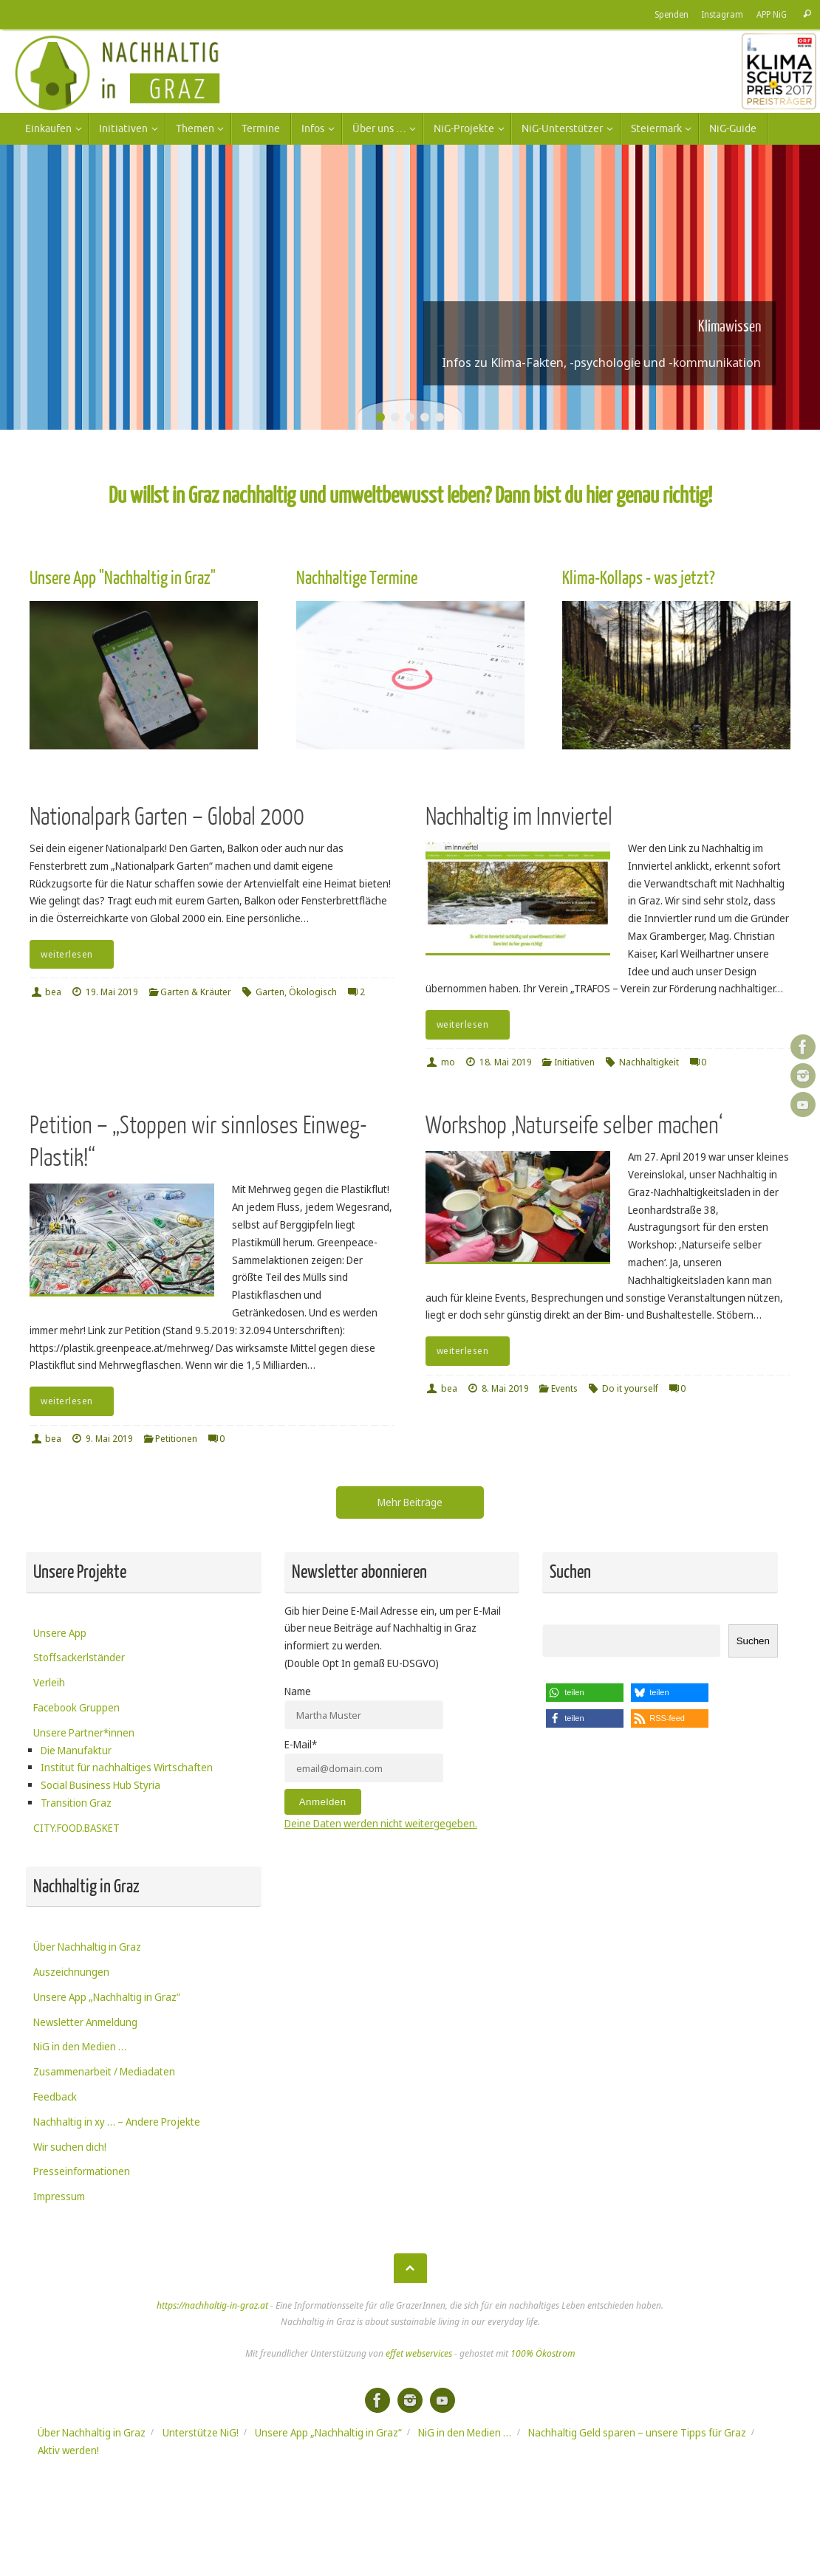 The image size is (820, 2576). What do you see at coordinates (79, 1657) in the screenshot?
I see `Stoffsackerlständer` at bounding box center [79, 1657].